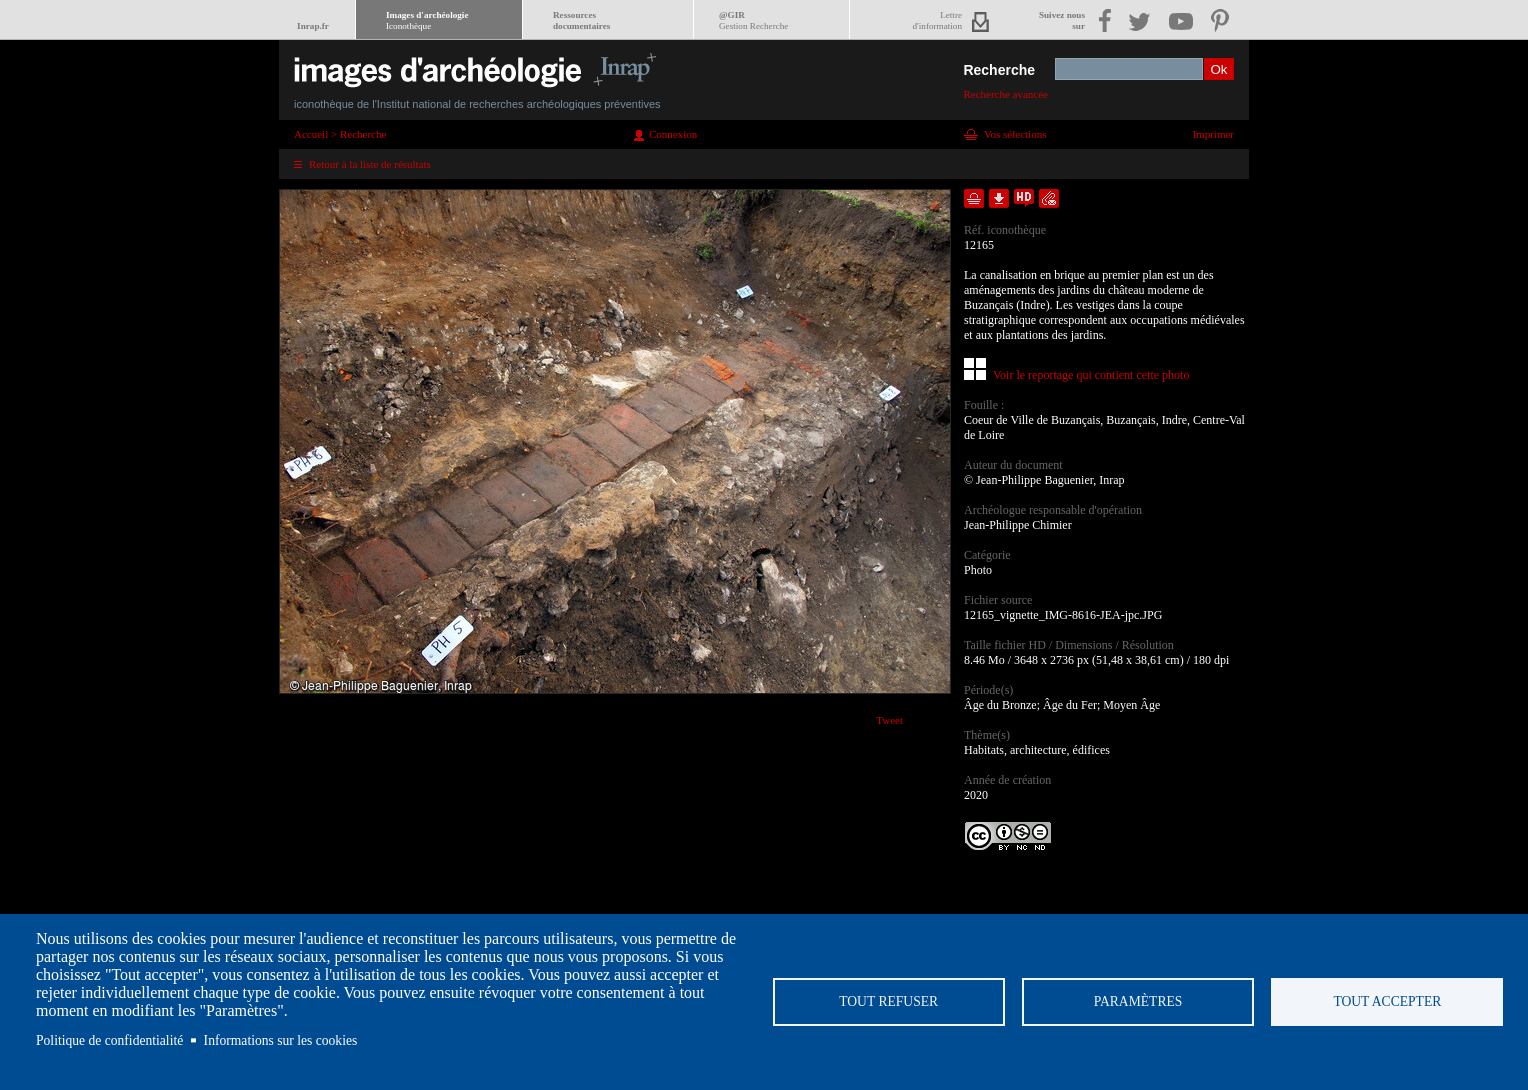 This screenshot has height=1090, width=1528. I want to click on Ressourcesdocumentaires, so click(581, 20).